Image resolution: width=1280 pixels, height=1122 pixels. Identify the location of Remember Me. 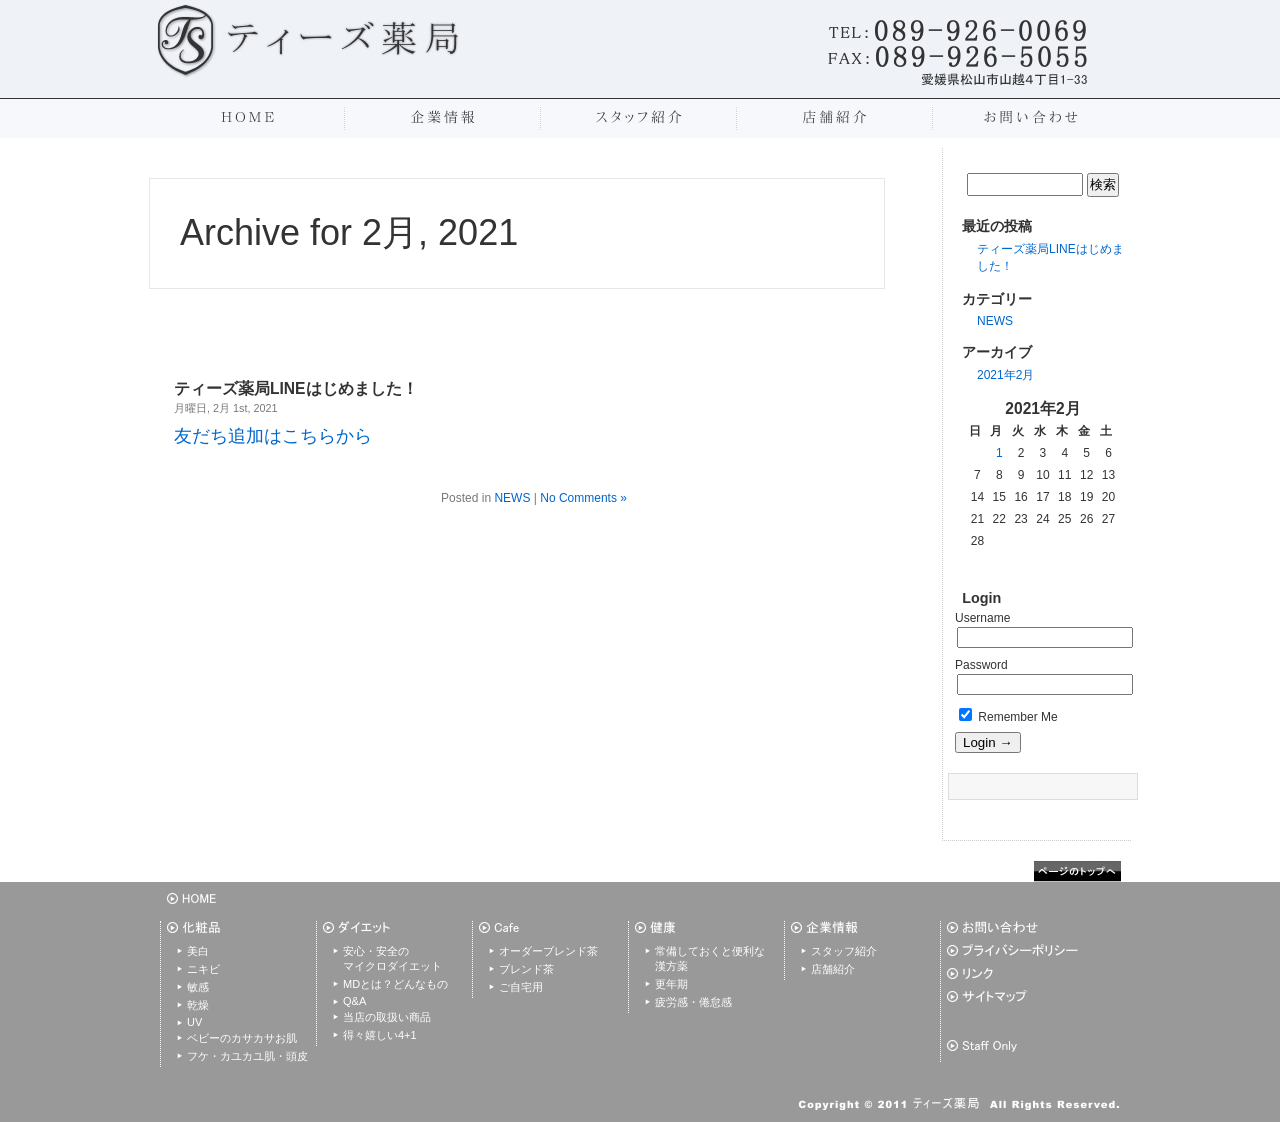
(1008, 717).